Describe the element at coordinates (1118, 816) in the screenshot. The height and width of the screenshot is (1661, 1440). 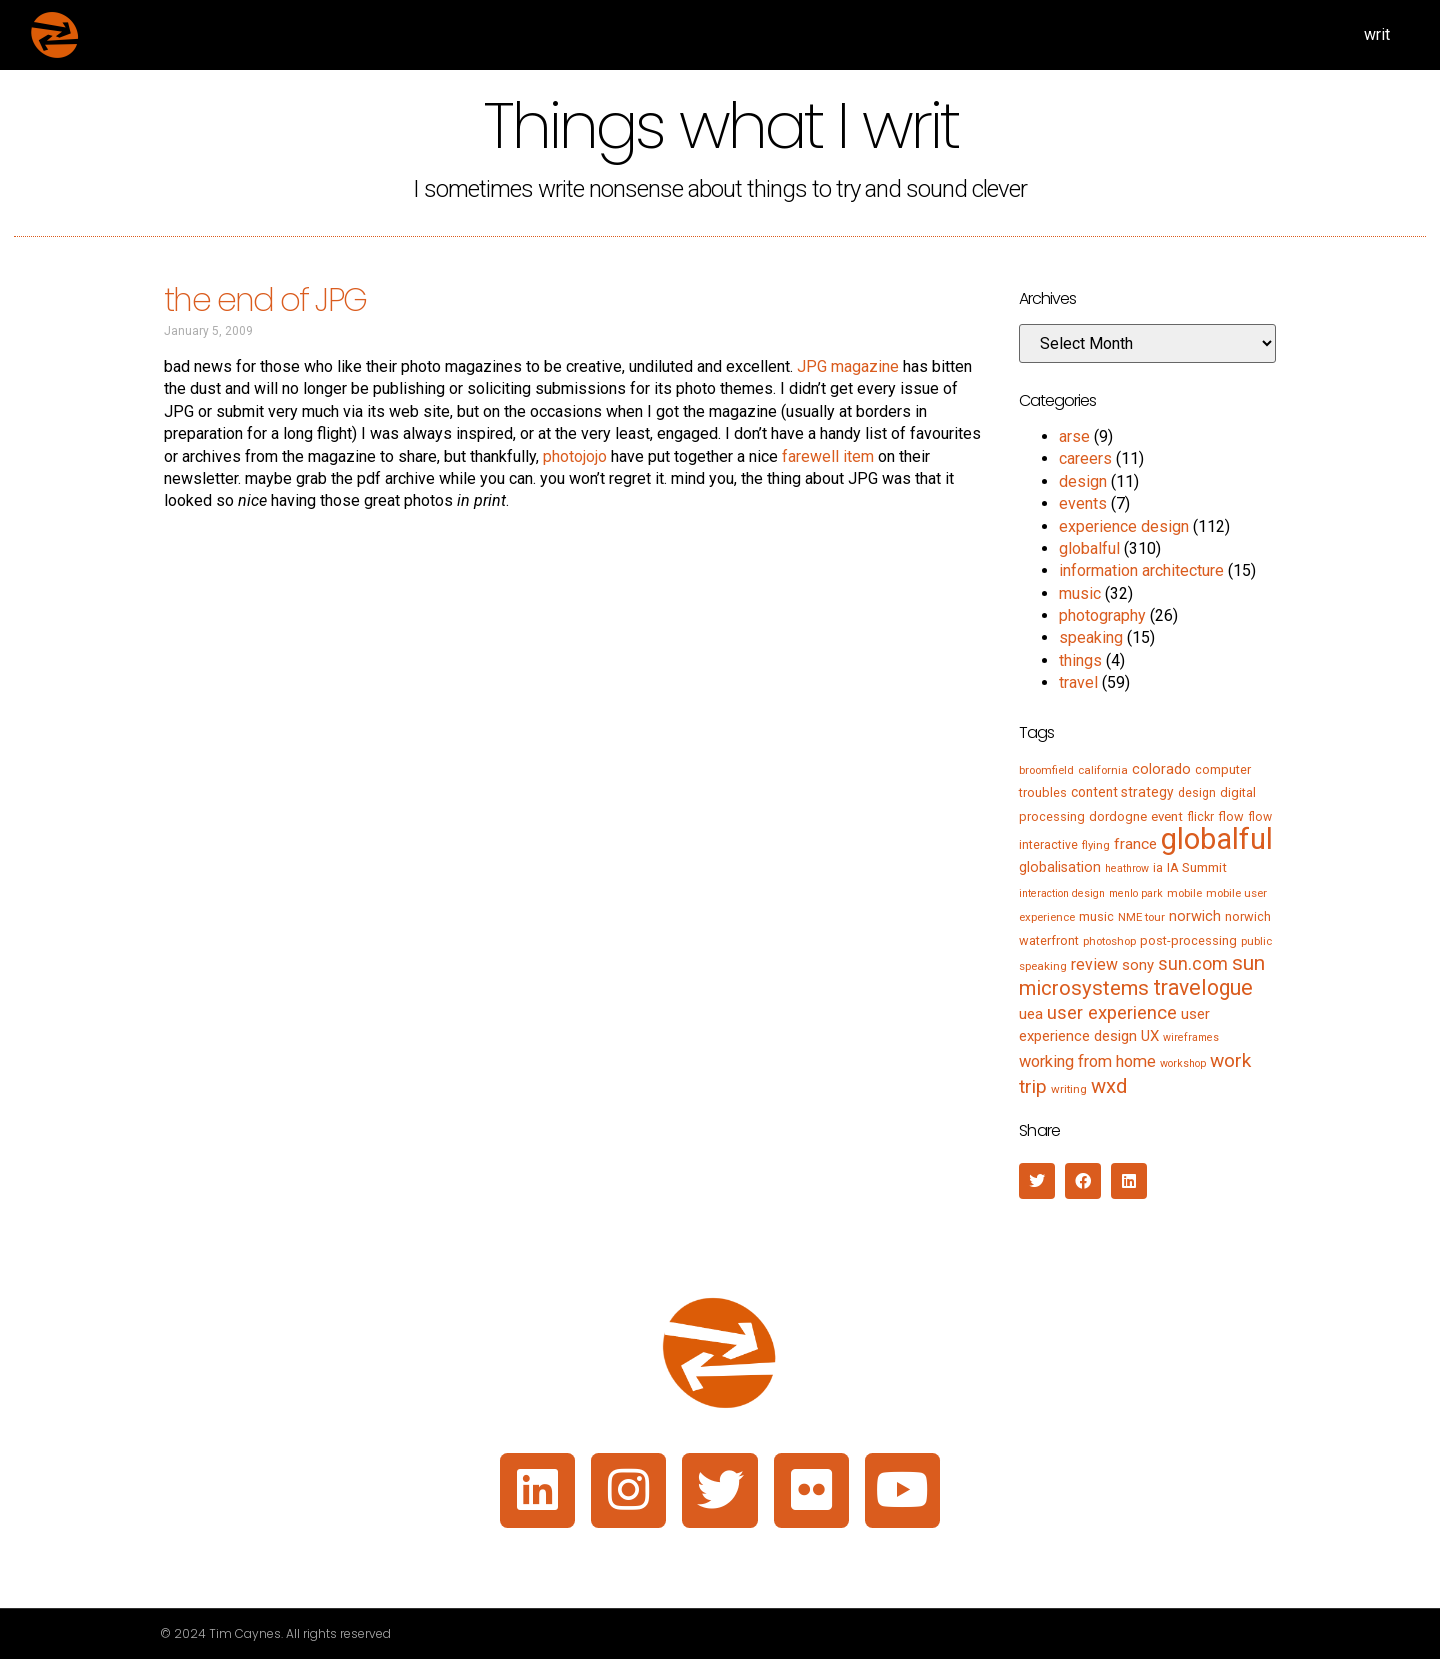
I see `dordogne [dordogne (8 items)]` at that location.